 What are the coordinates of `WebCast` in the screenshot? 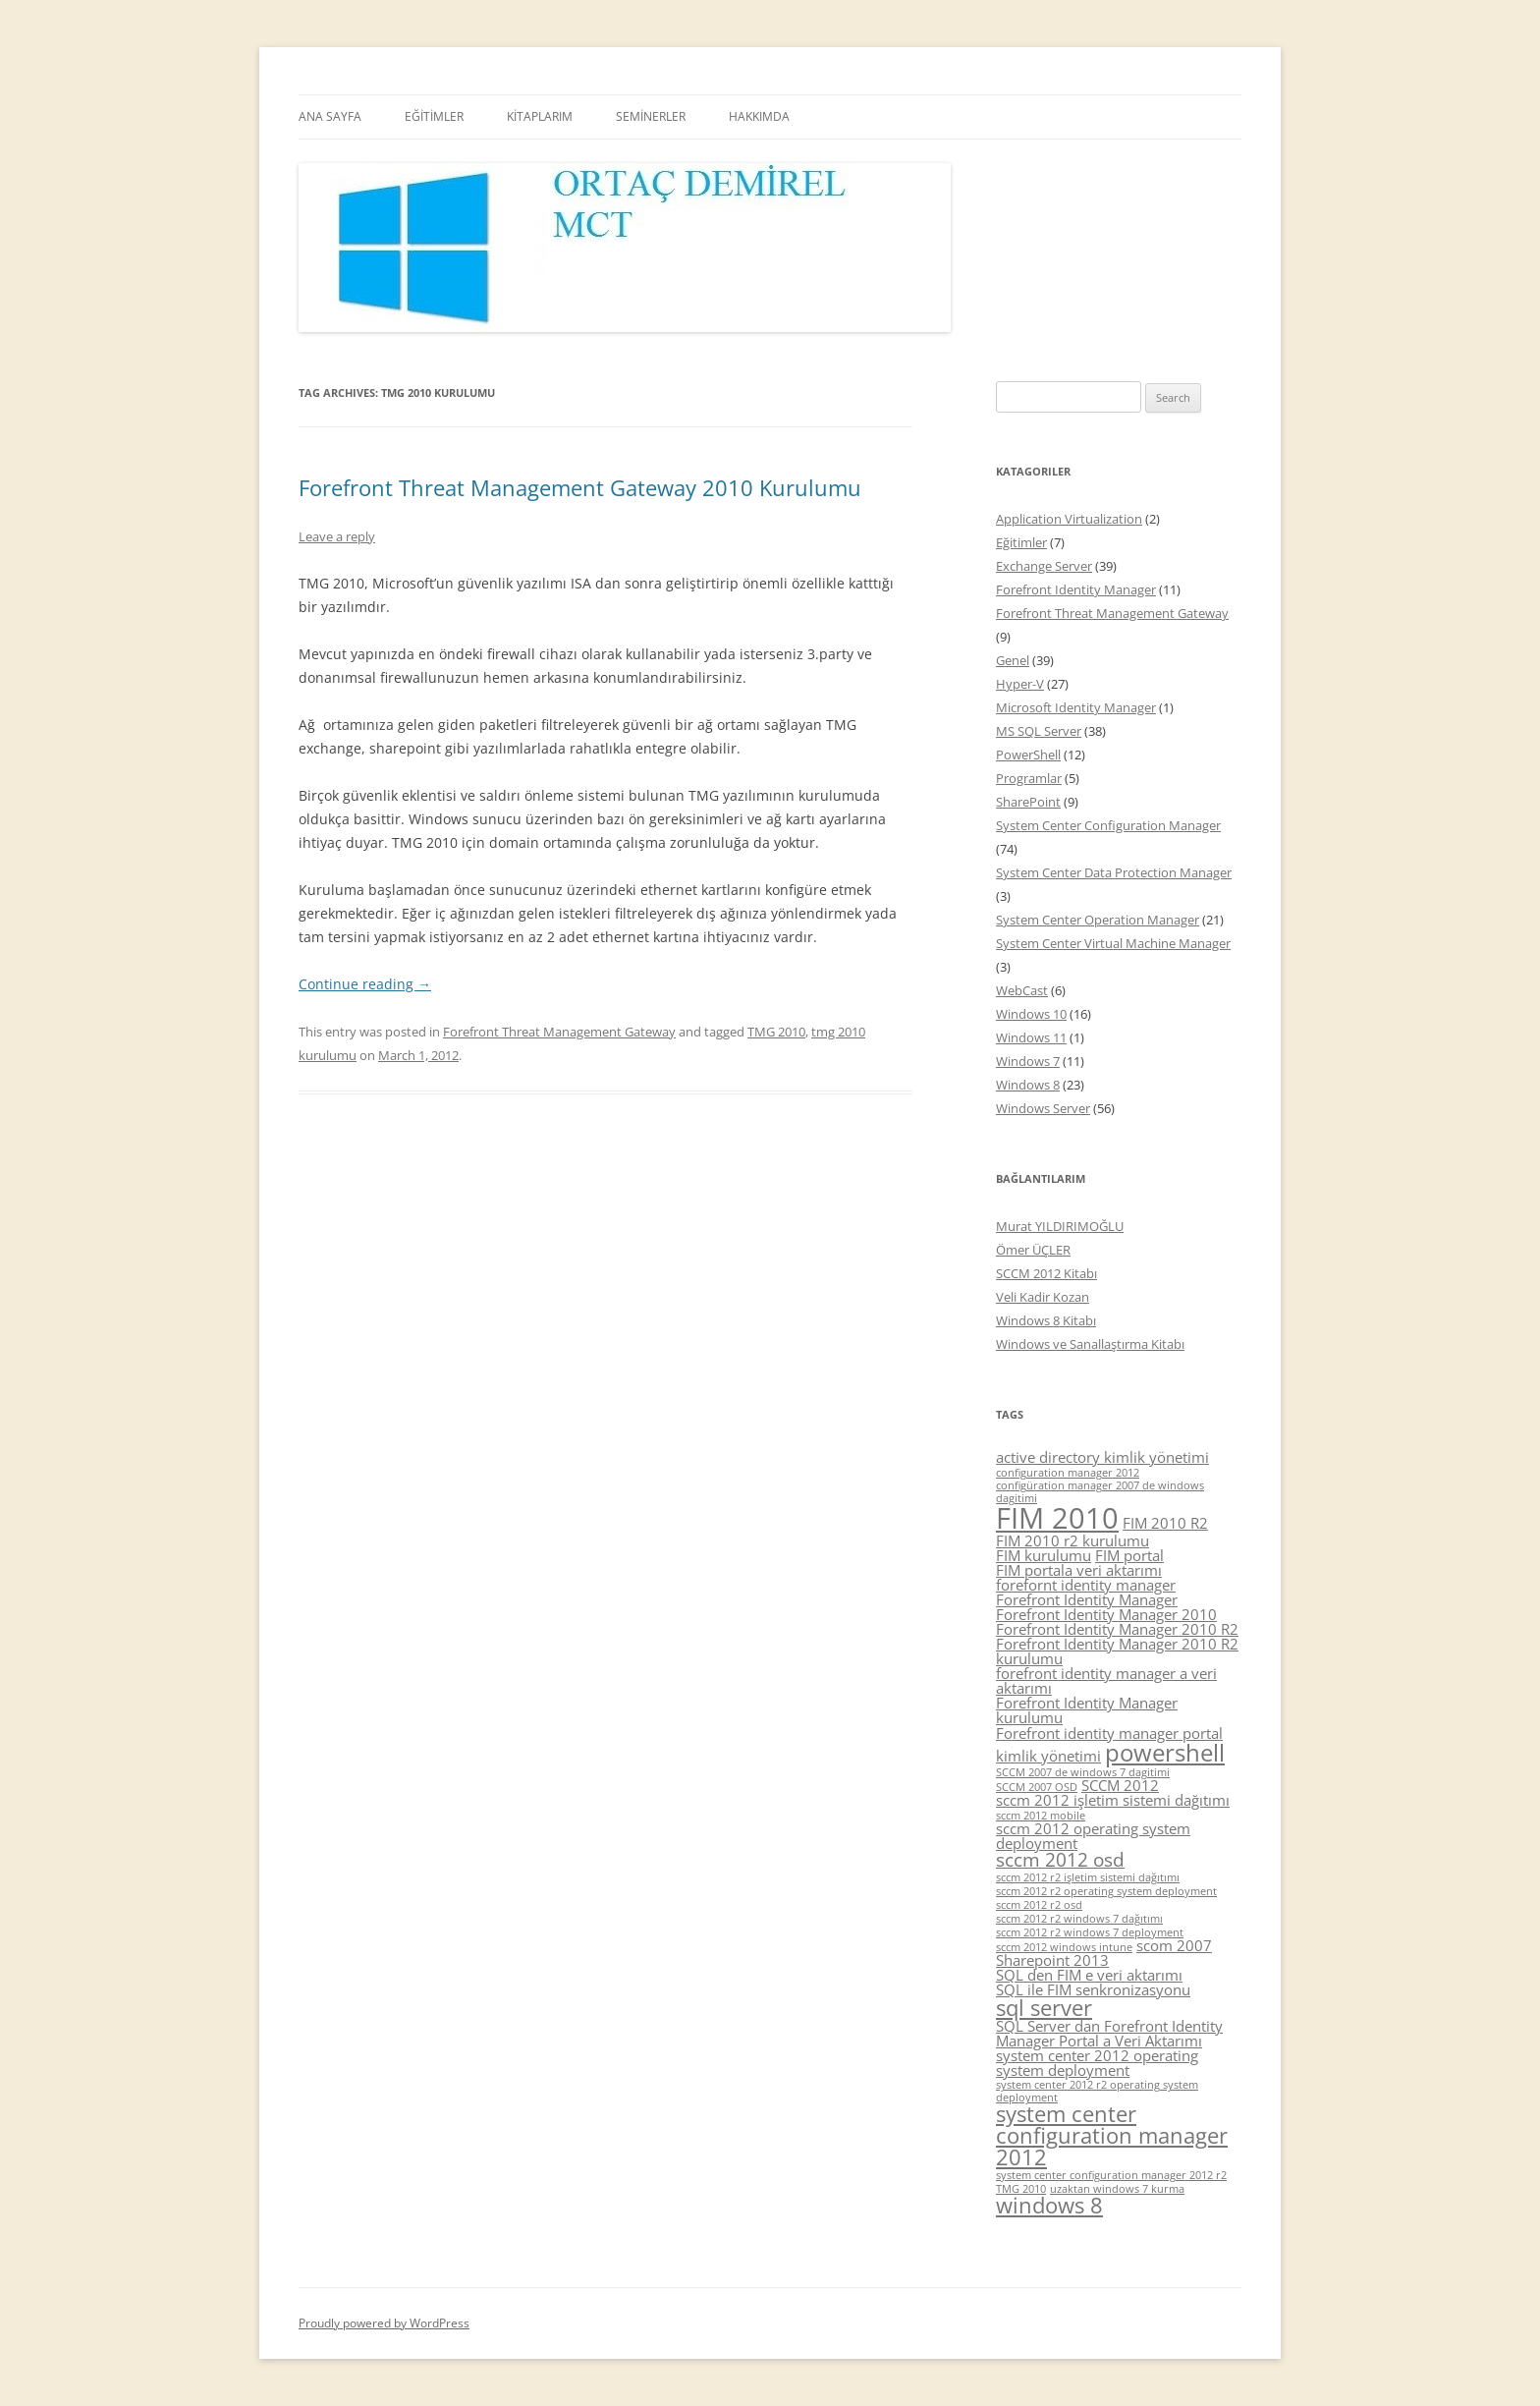 It's located at (1022, 990).